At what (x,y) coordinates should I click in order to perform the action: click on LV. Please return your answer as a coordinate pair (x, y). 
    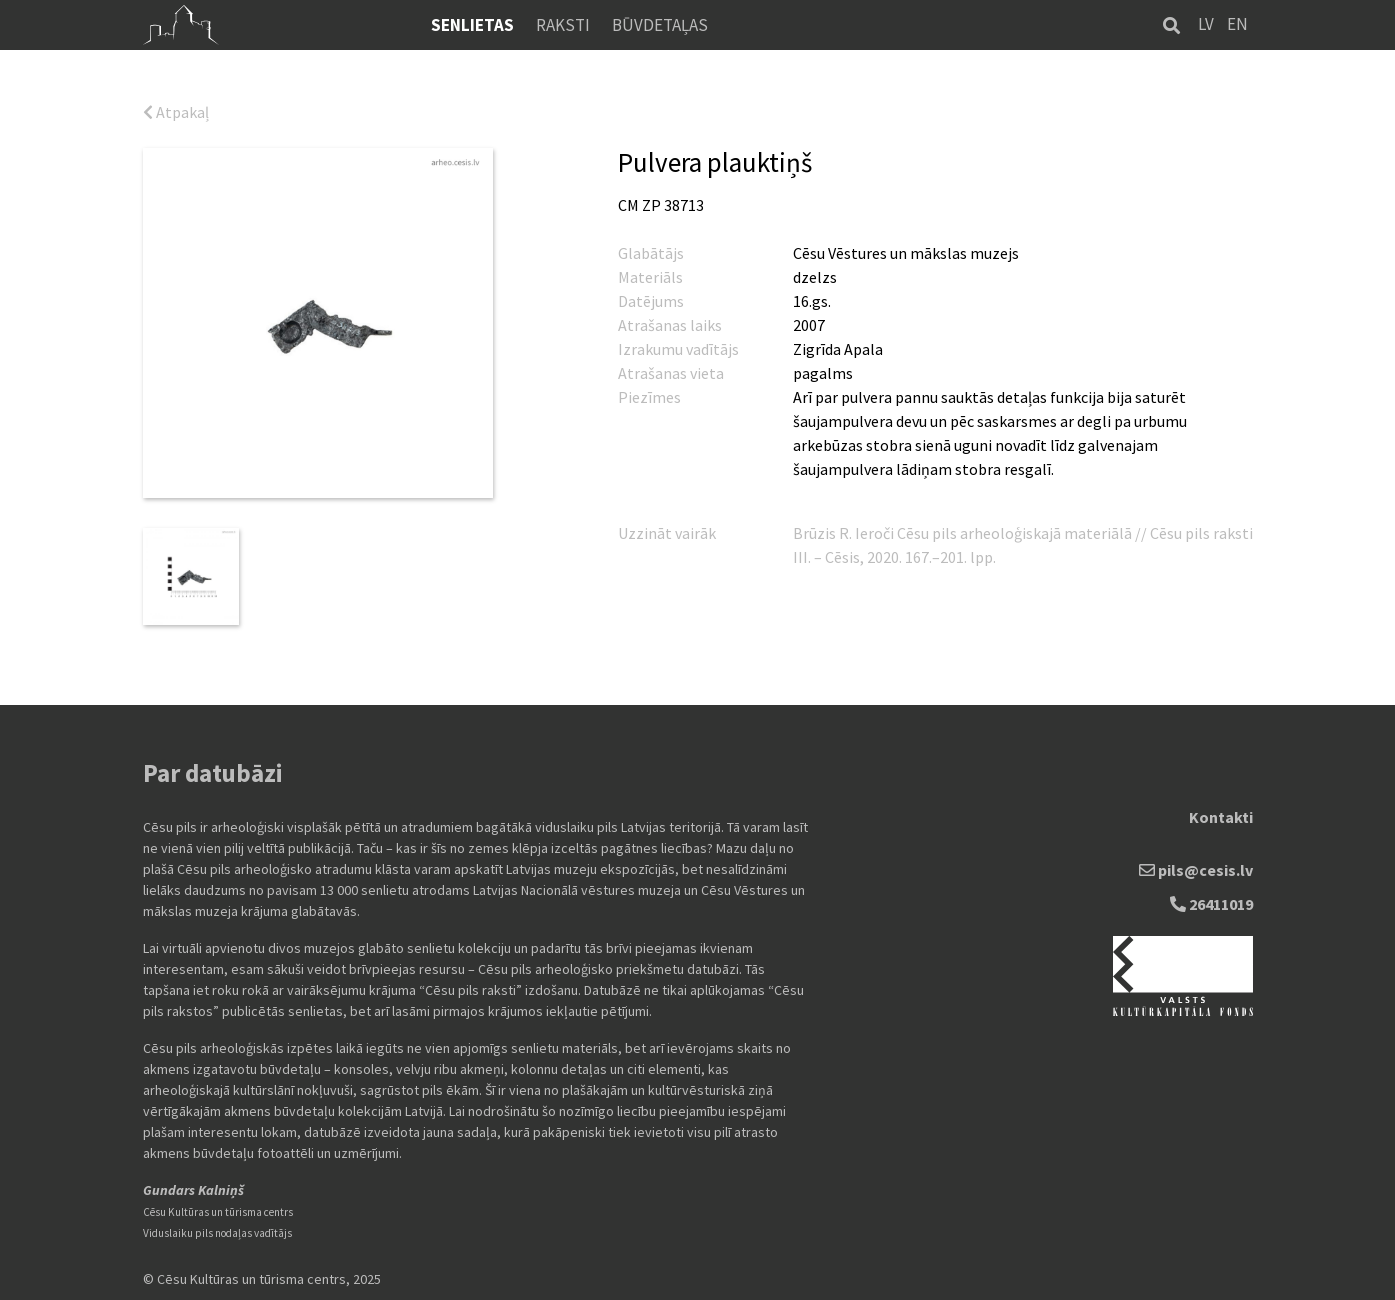
    Looking at the image, I should click on (1206, 24).